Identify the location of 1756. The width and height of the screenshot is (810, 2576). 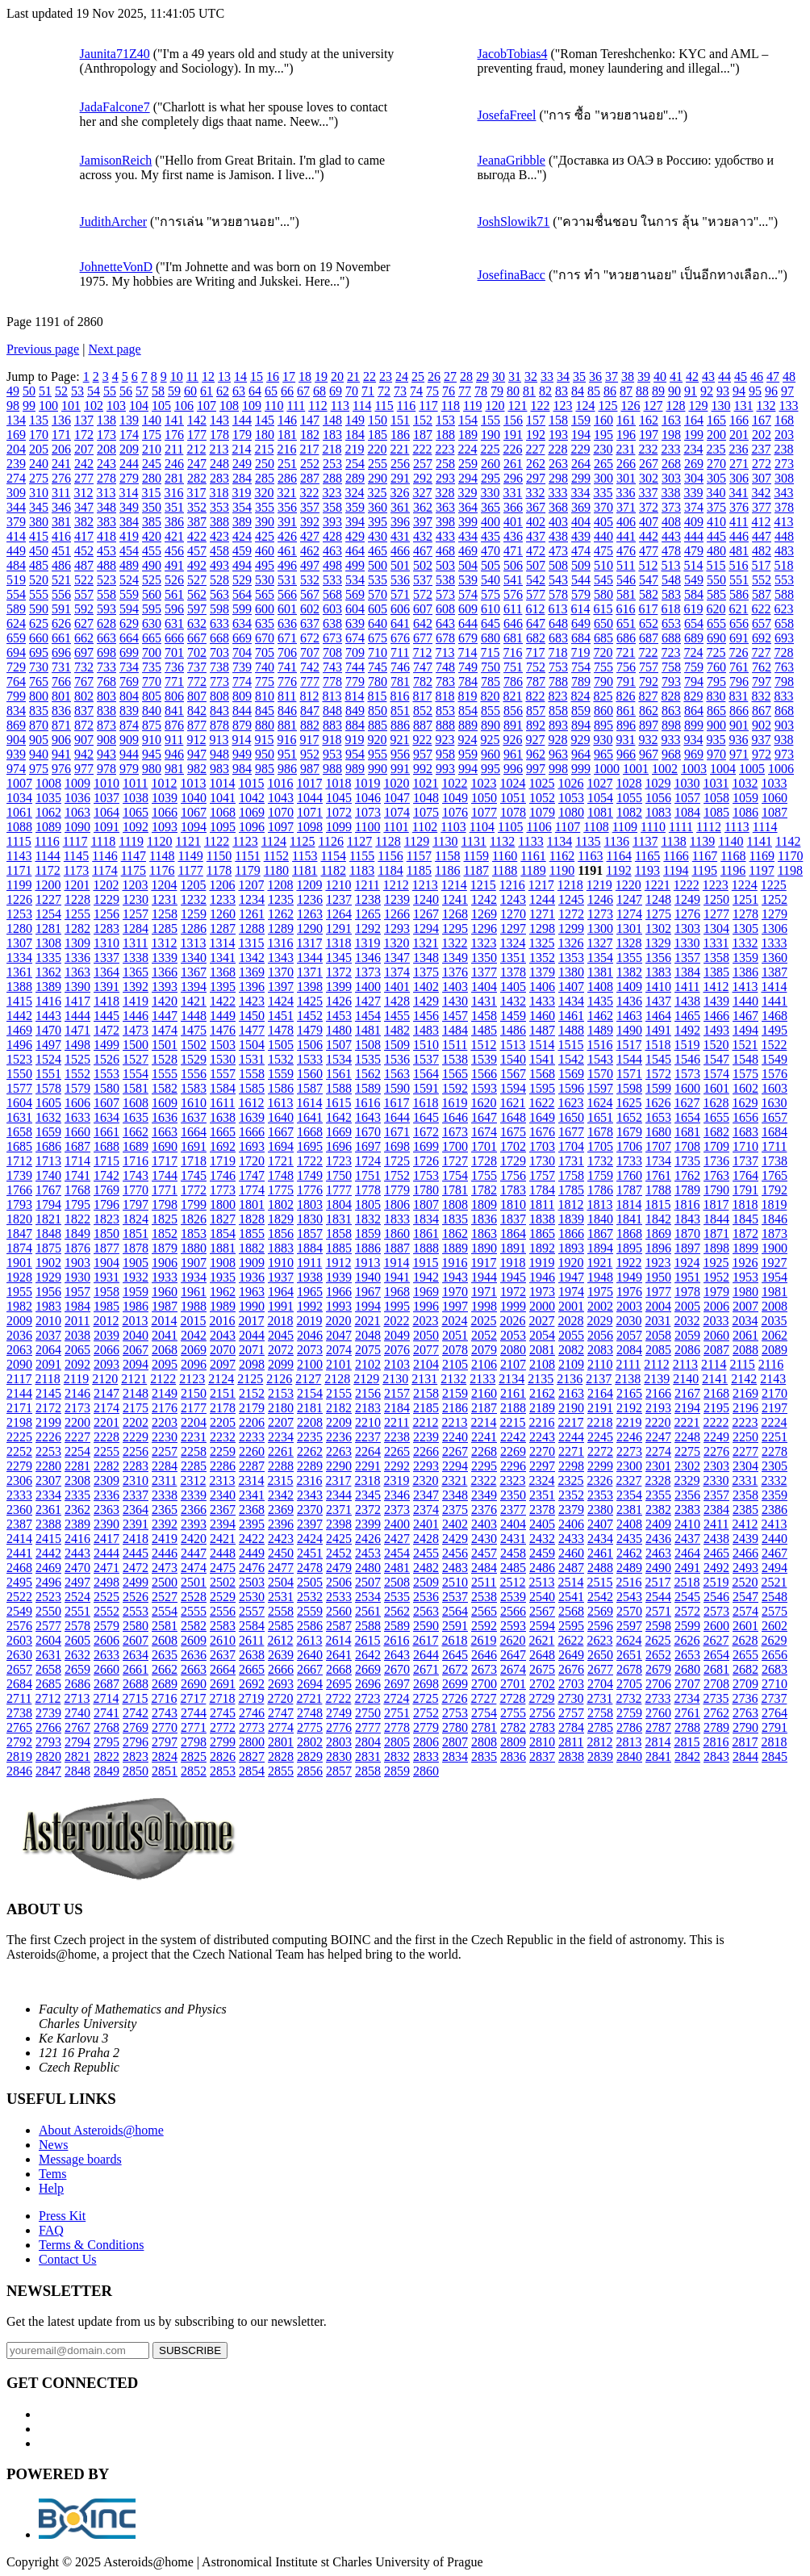
(513, 1175).